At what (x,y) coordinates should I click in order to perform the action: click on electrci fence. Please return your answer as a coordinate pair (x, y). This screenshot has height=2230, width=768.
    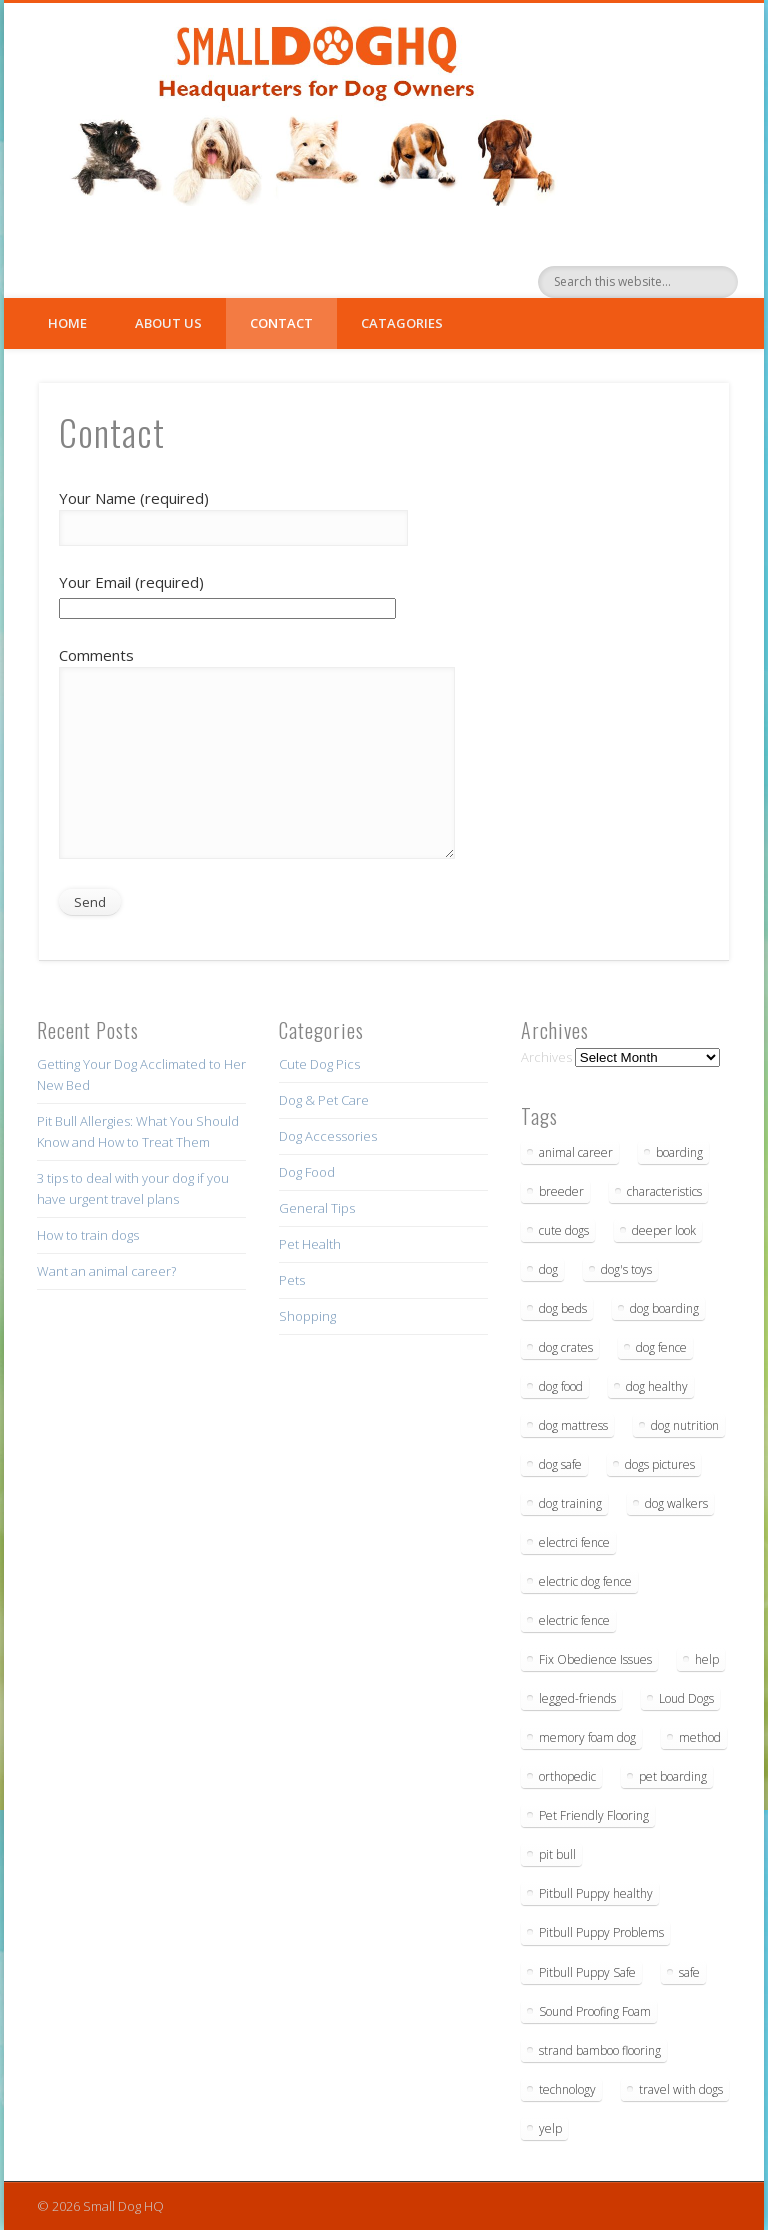
    Looking at the image, I should click on (574, 1542).